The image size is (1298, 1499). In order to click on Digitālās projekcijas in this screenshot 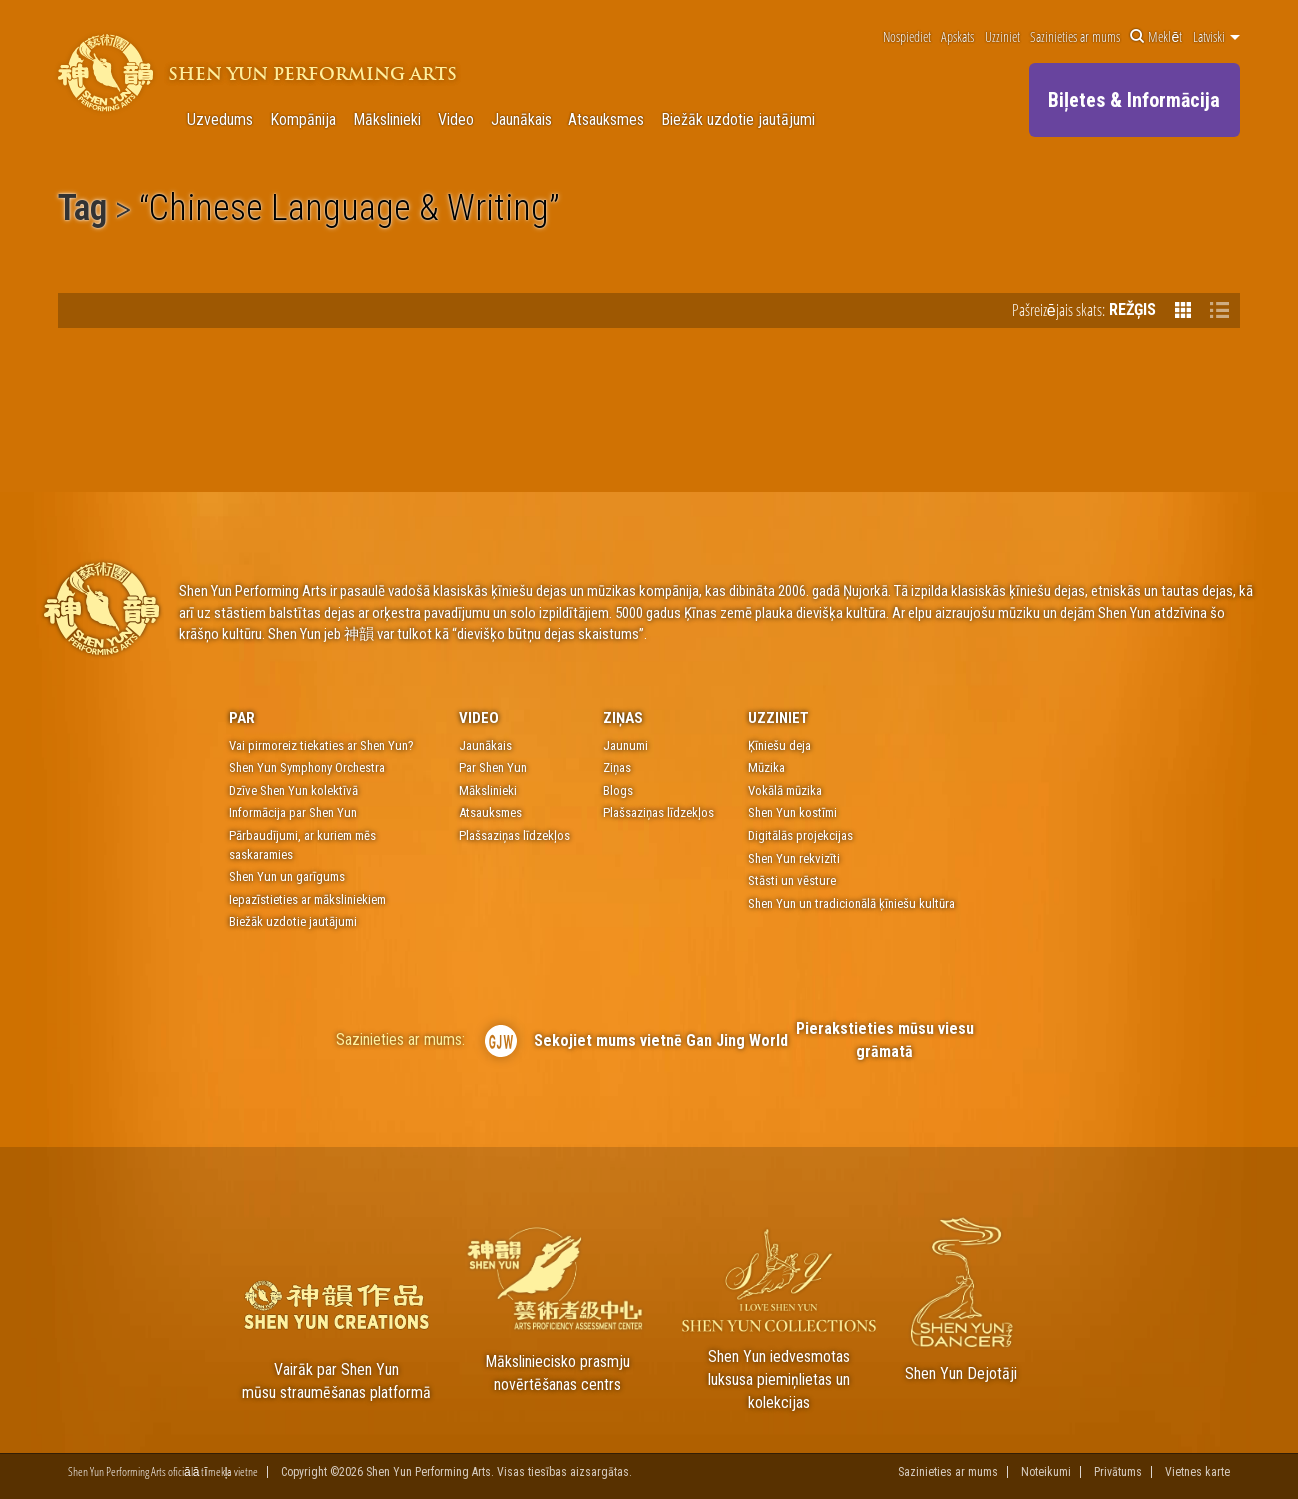, I will do `click(800, 835)`.